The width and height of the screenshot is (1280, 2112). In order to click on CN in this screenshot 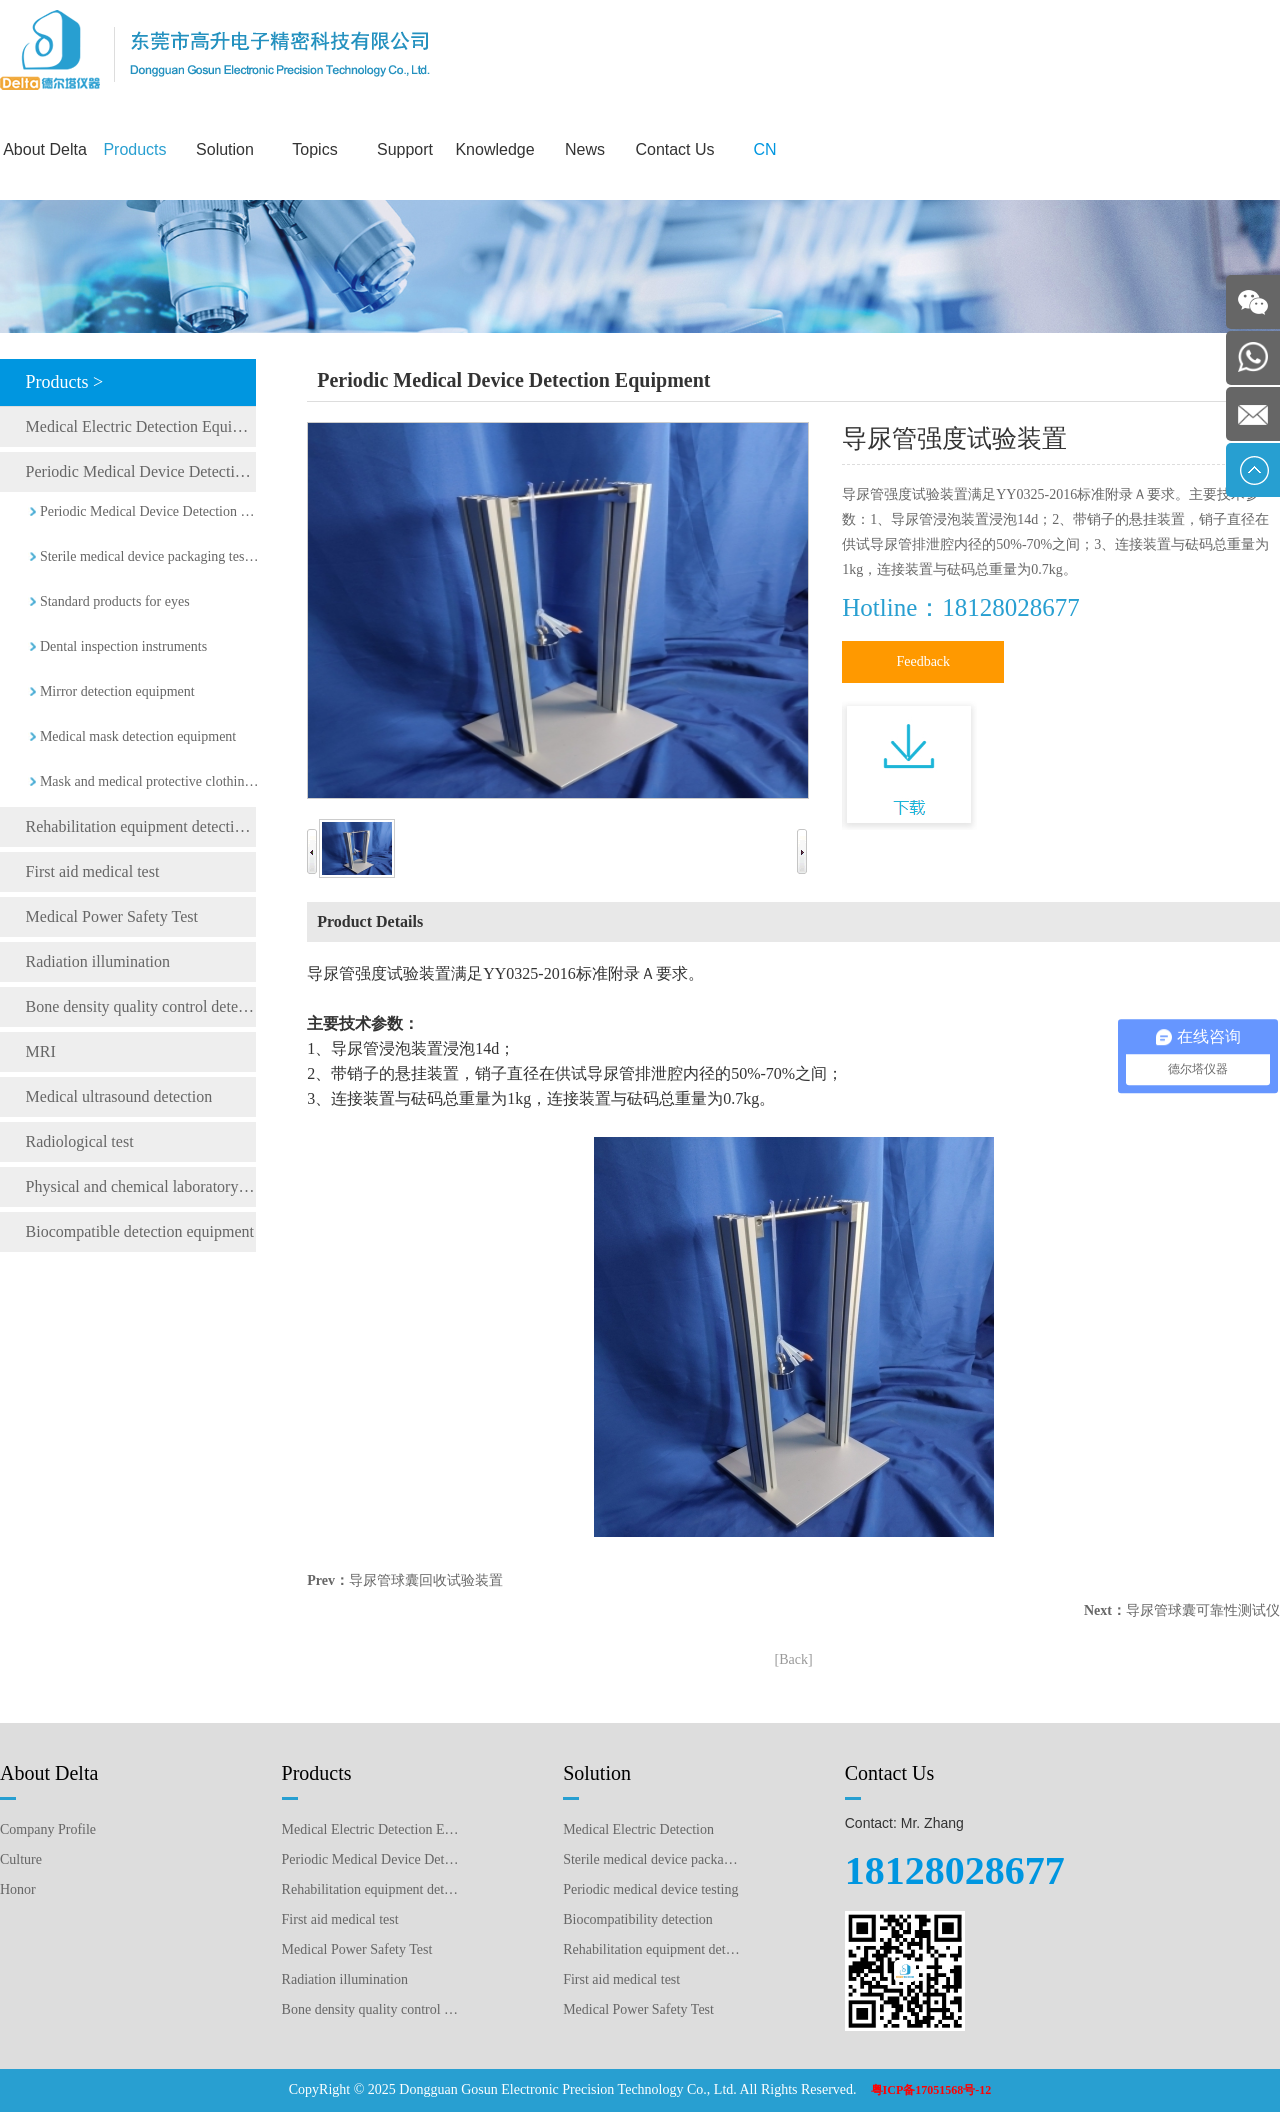, I will do `click(764, 149)`.